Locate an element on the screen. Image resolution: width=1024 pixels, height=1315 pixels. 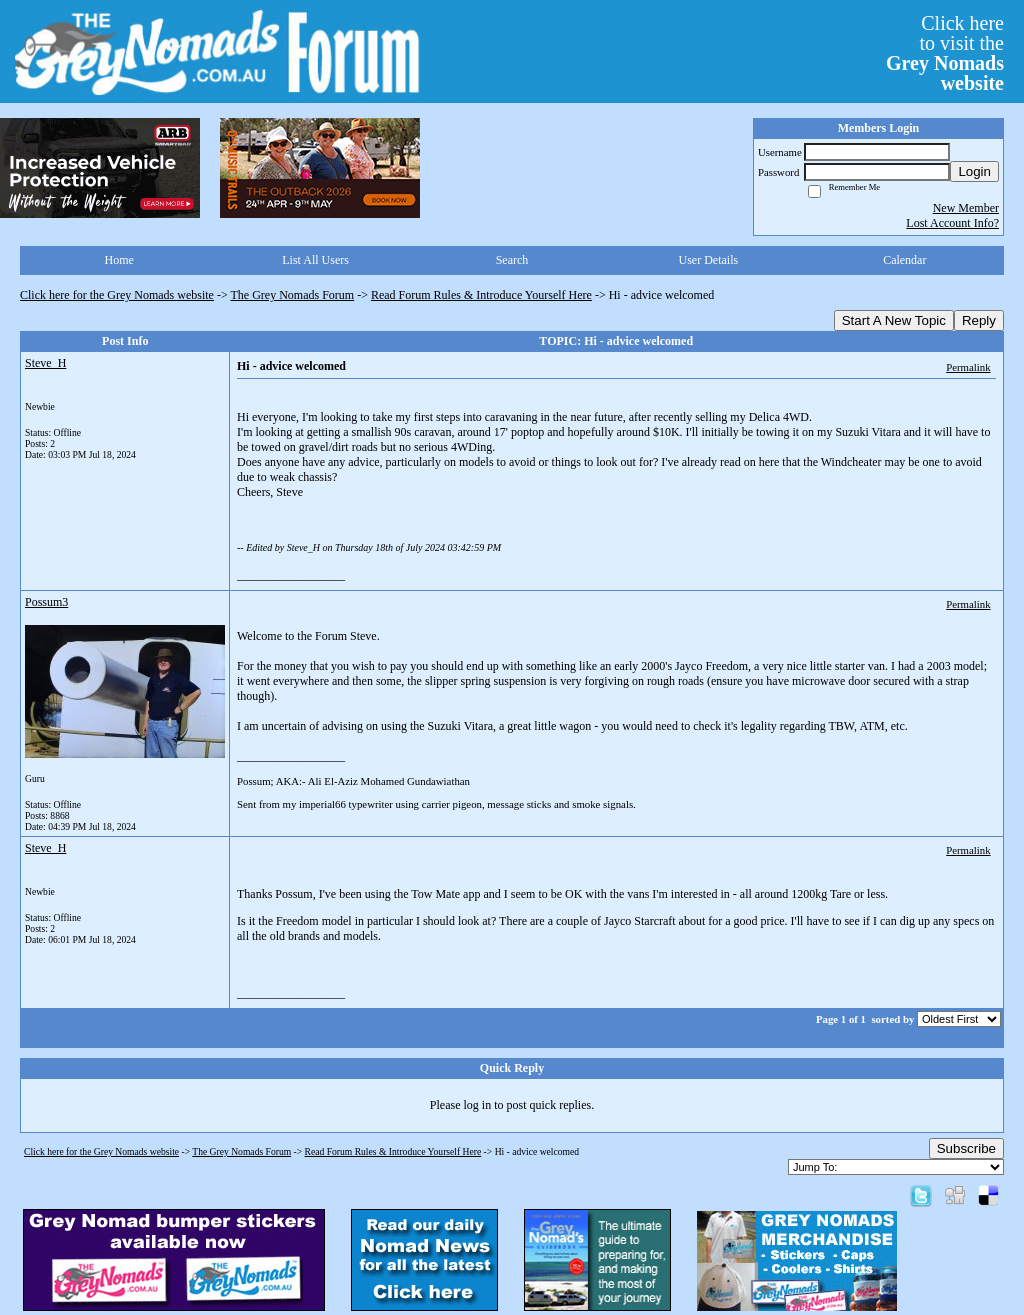
Click here for the Grey Nomads website is located at coordinates (117, 295).